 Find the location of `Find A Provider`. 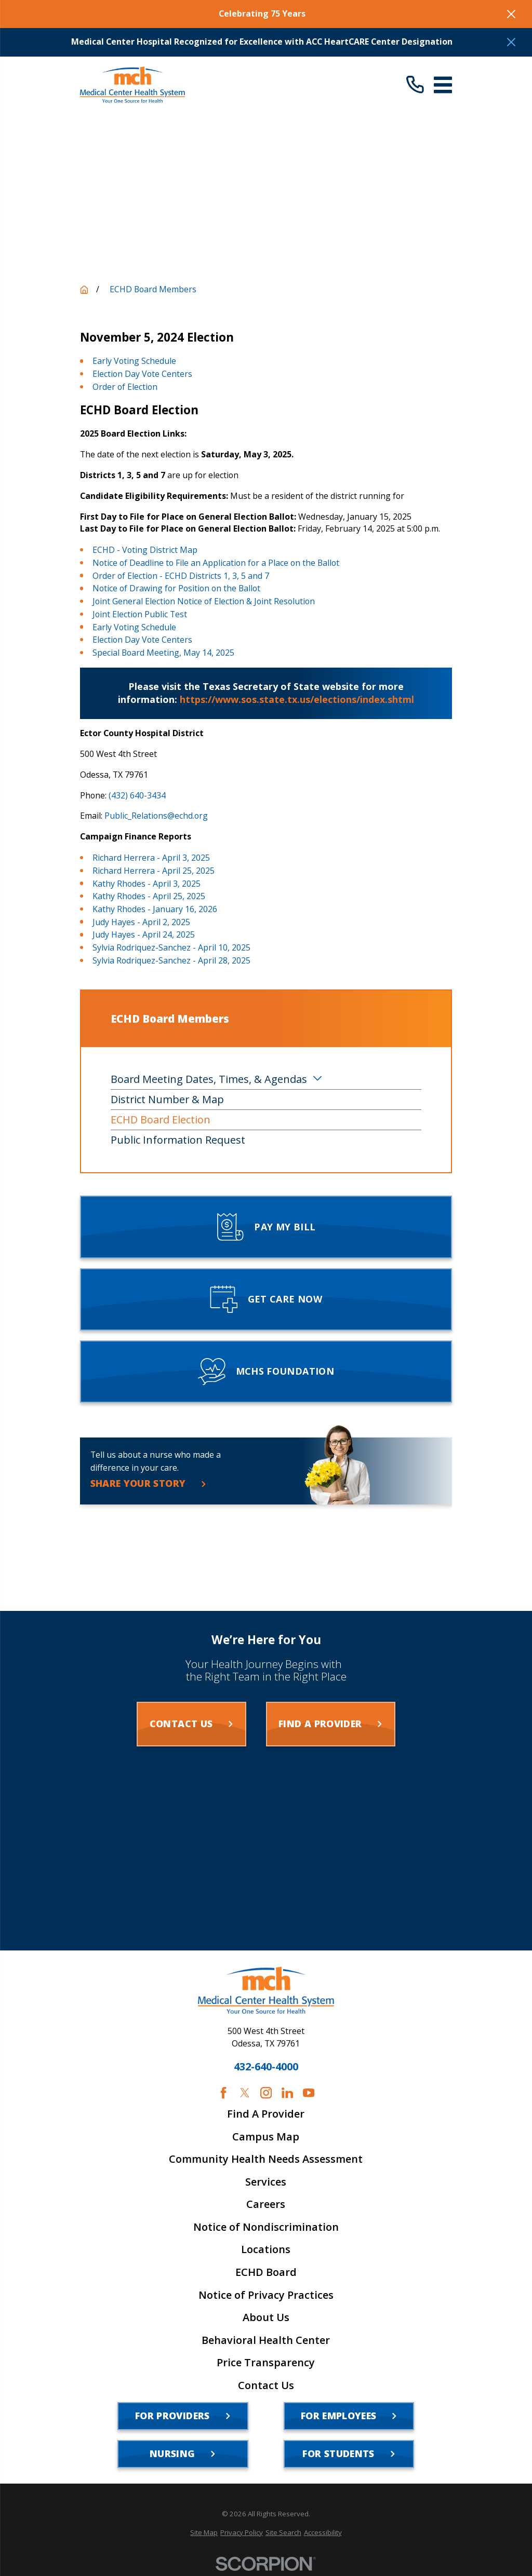

Find A Provider is located at coordinates (265, 2114).